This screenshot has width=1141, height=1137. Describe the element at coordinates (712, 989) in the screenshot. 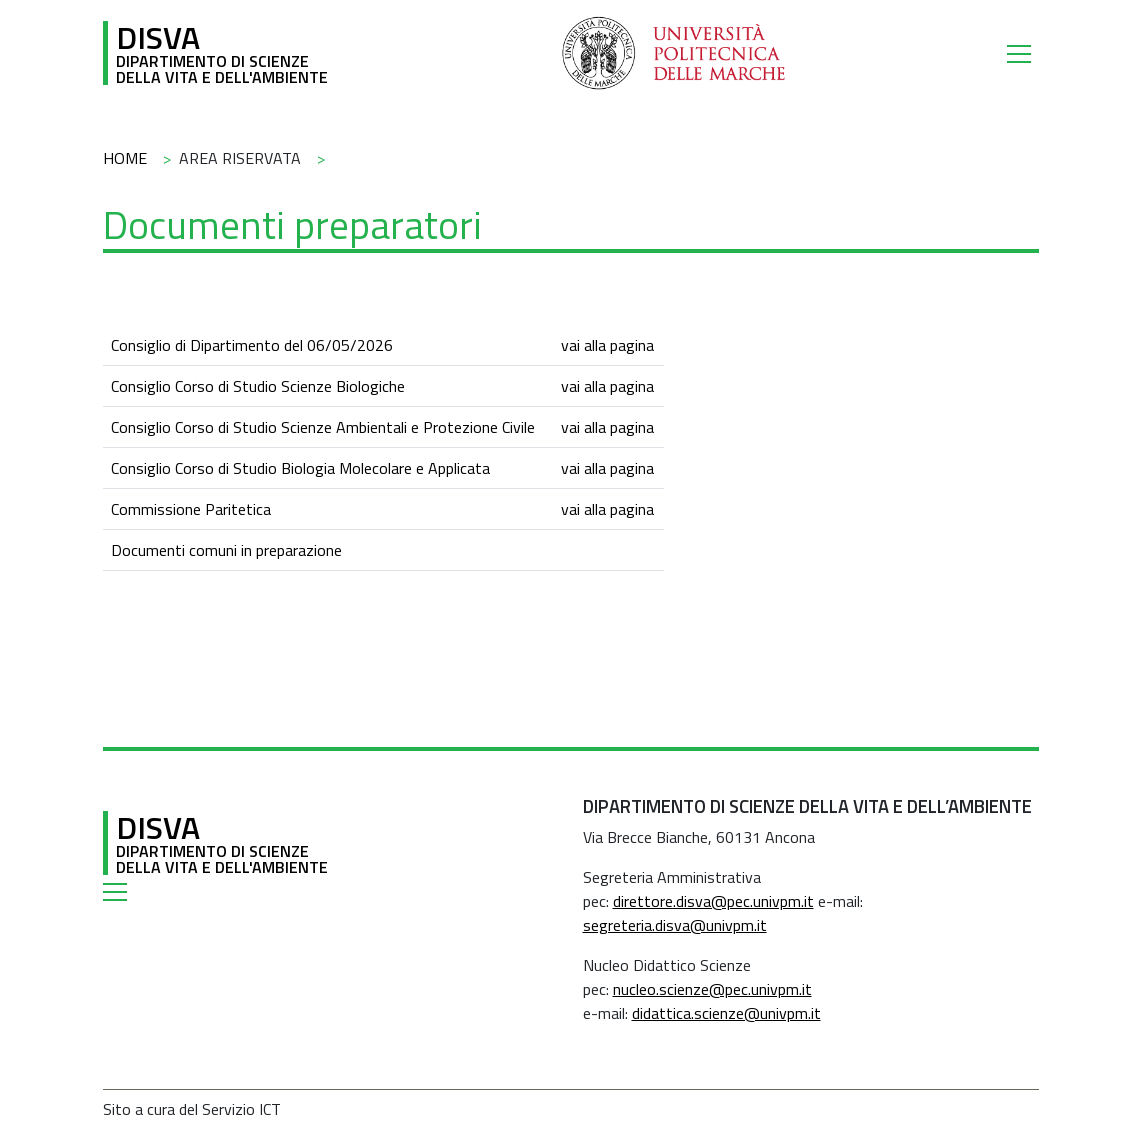

I see `nucleo.scienze@pec.univpm.it` at that location.